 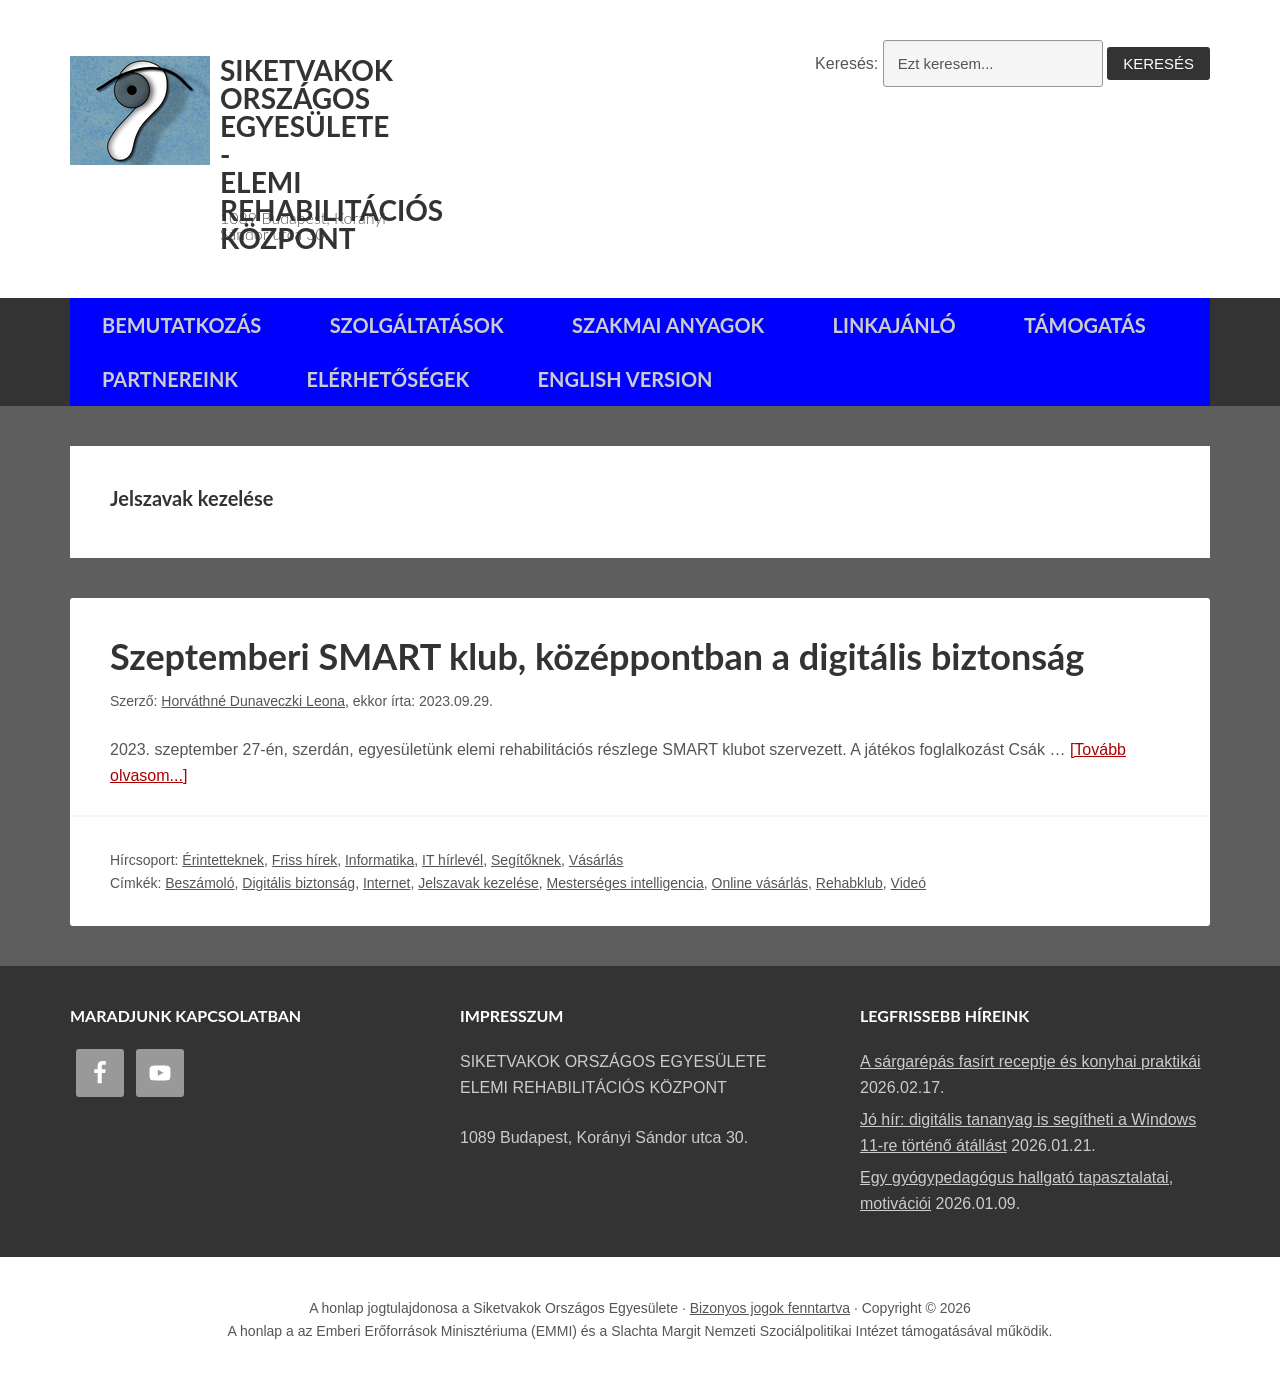 I want to click on Online vásárlás, so click(x=760, y=883).